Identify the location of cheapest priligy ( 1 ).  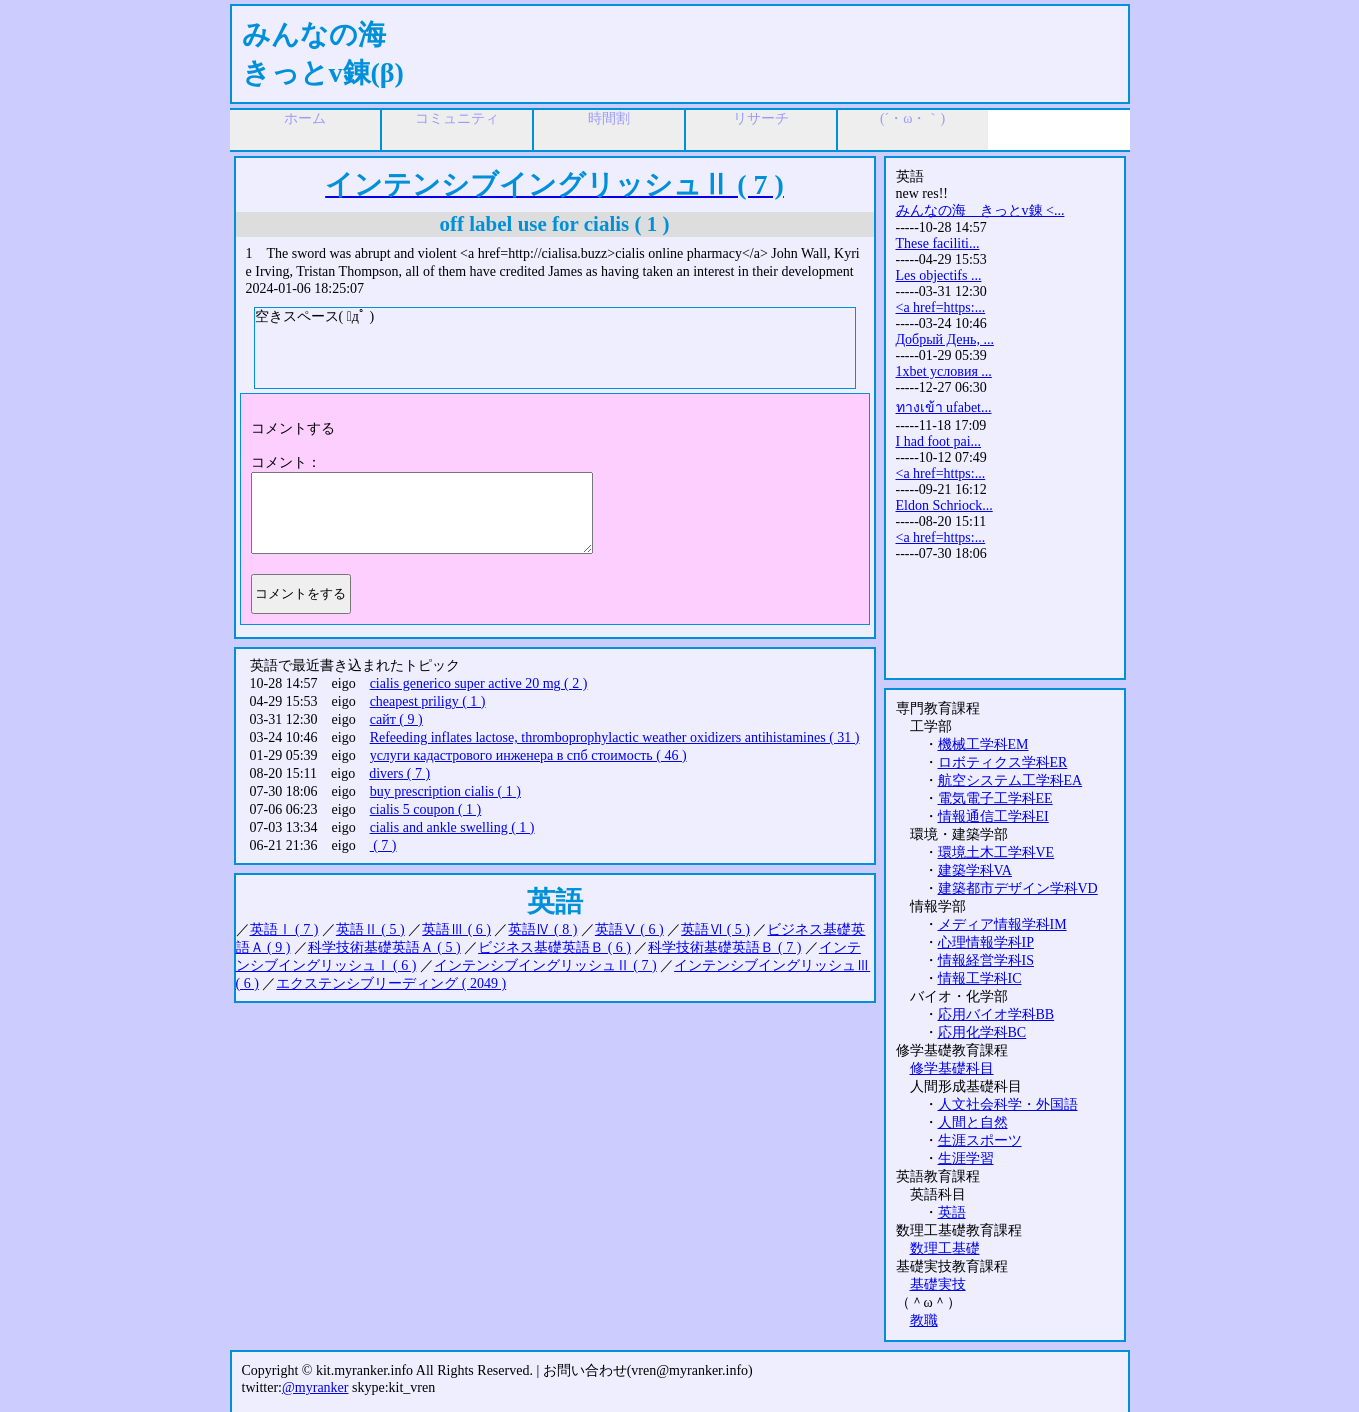
(428, 701).